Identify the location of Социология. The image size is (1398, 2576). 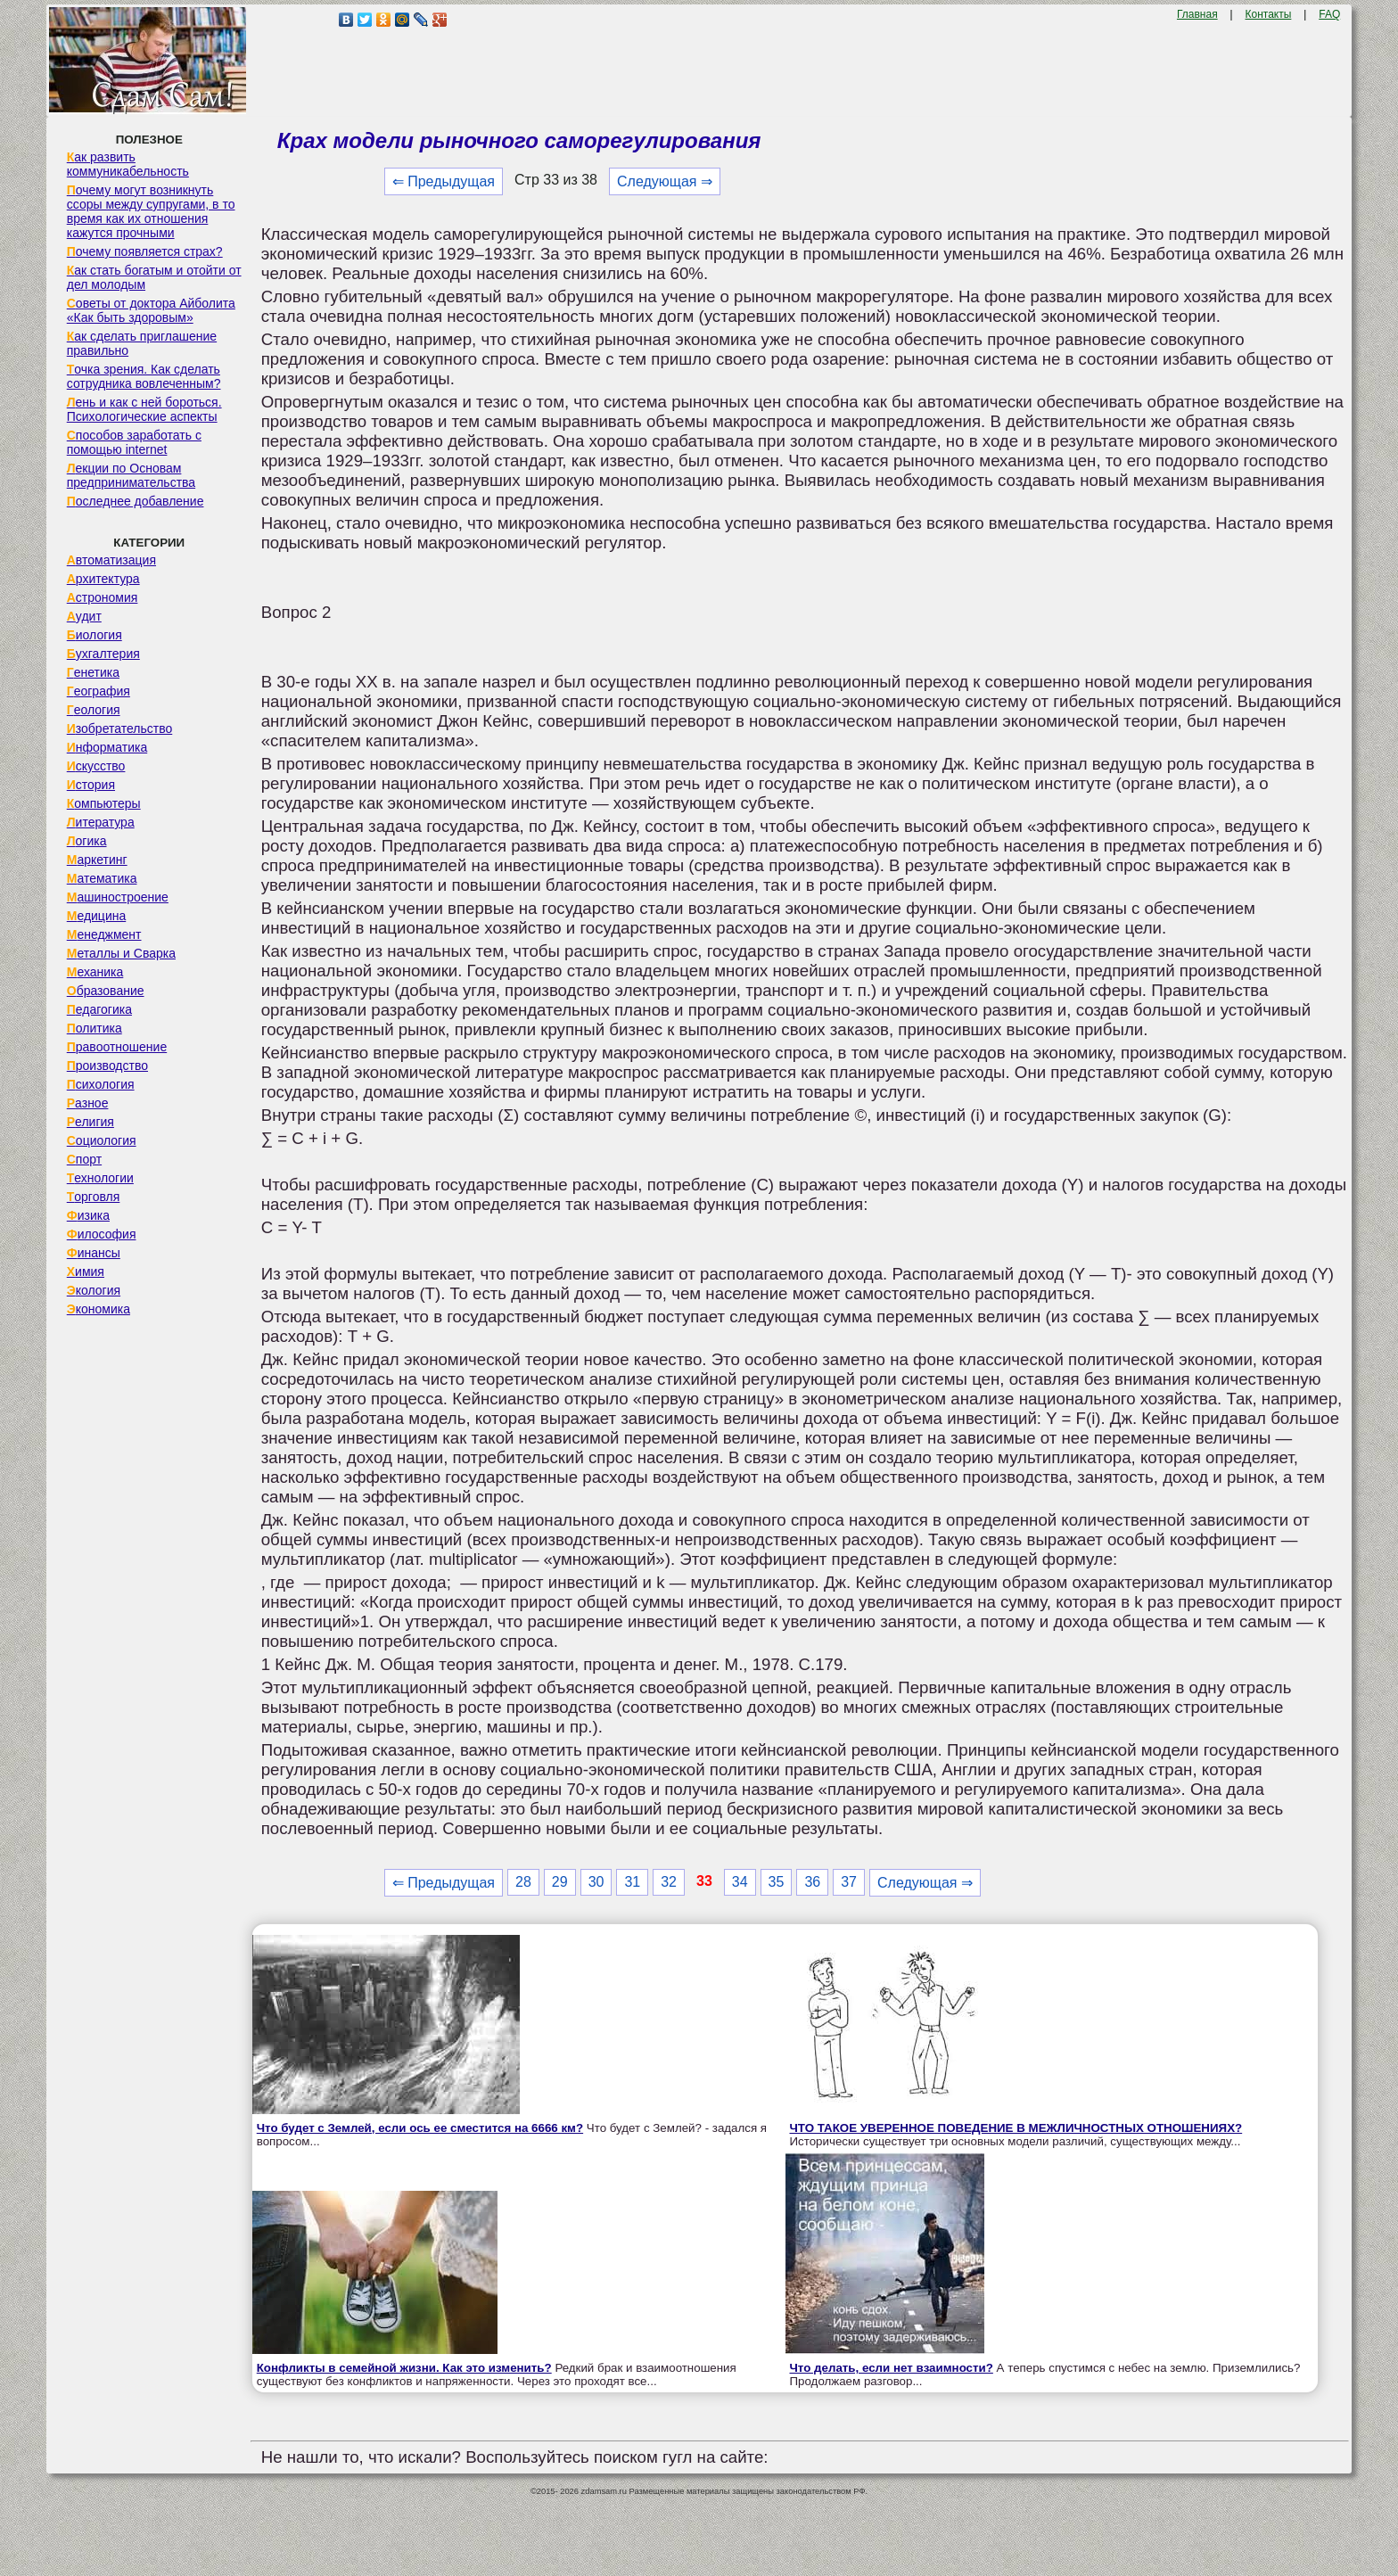
(101, 1140).